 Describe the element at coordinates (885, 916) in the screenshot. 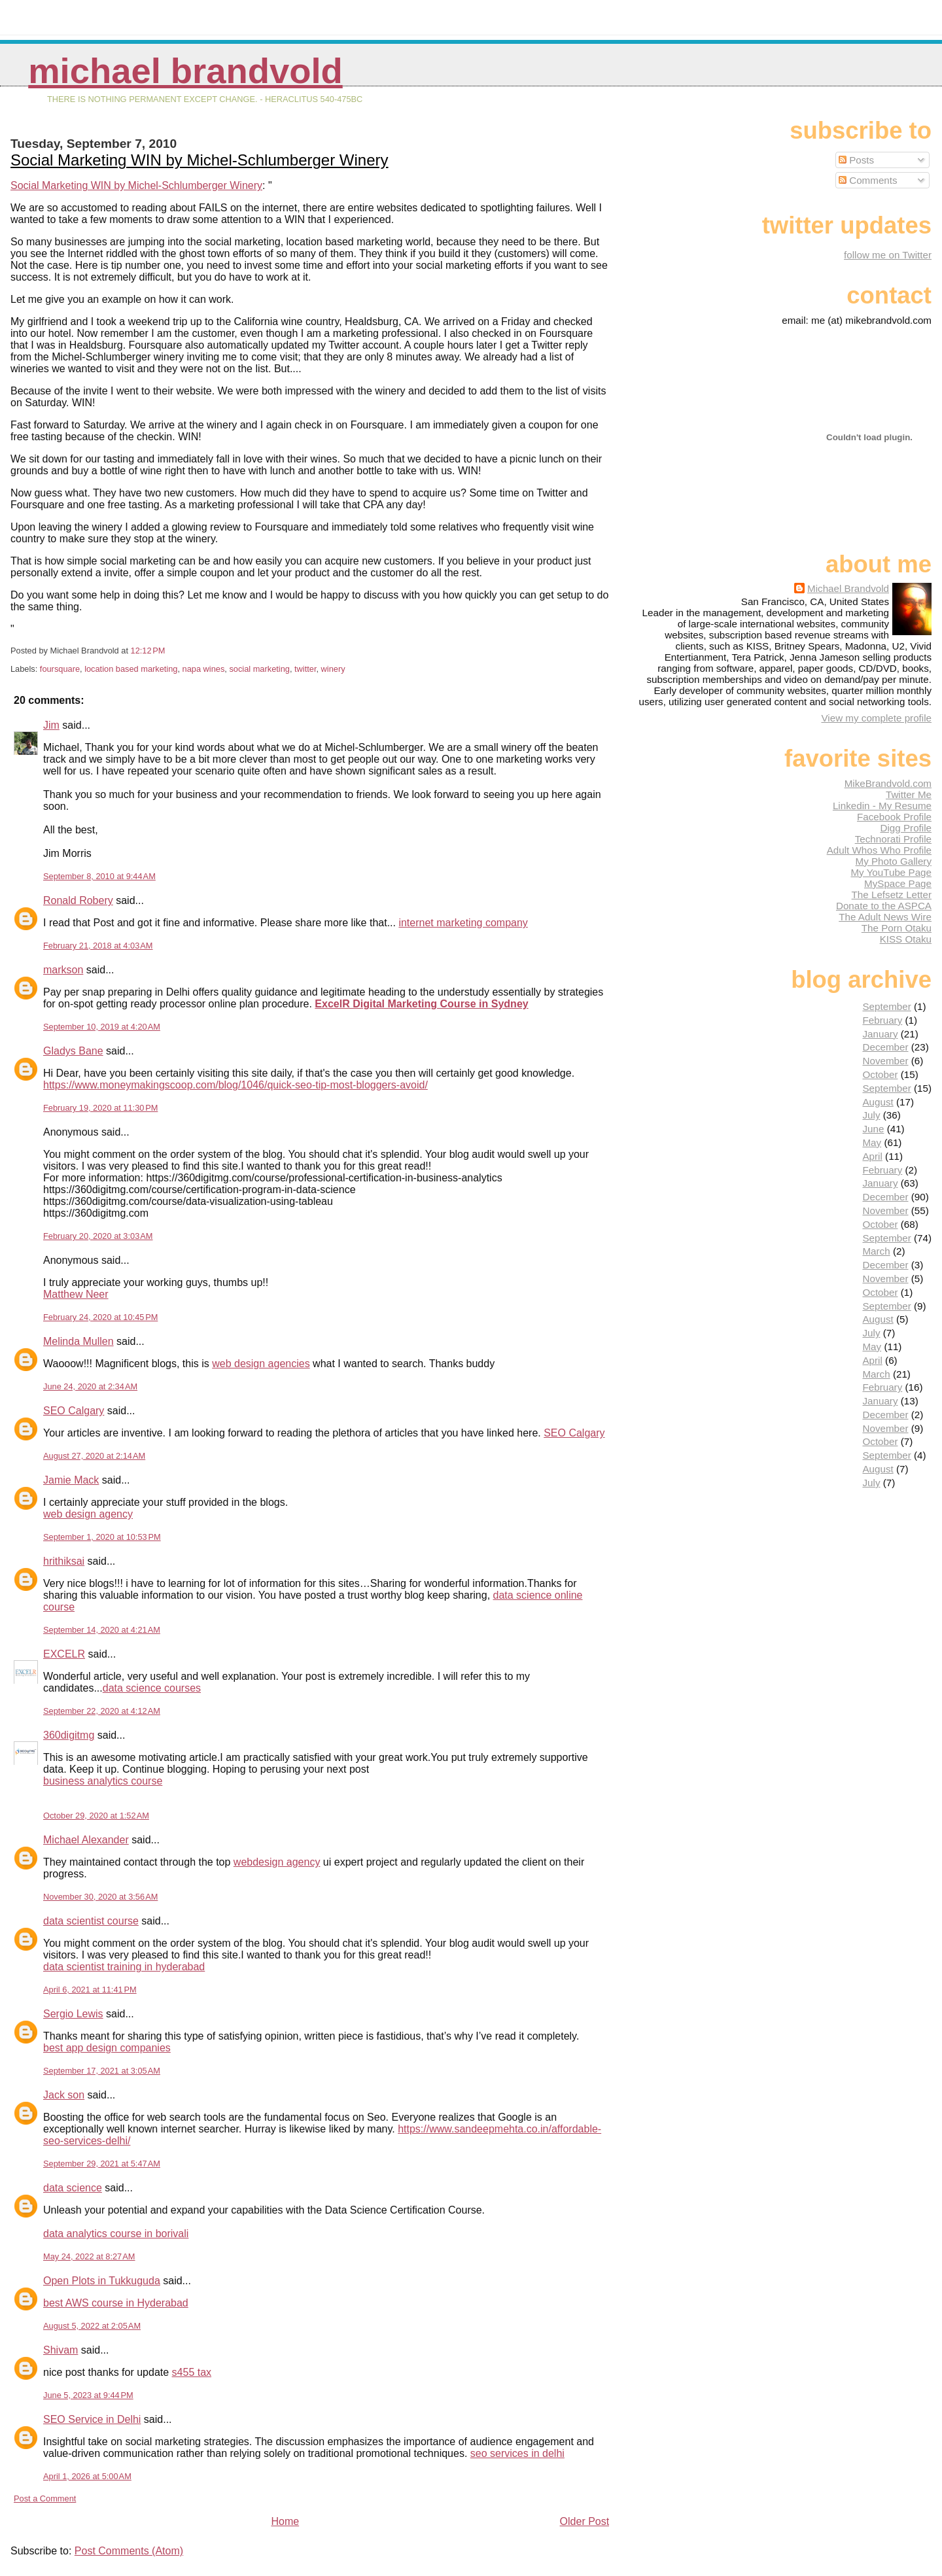

I see `The Adult News Wire` at that location.